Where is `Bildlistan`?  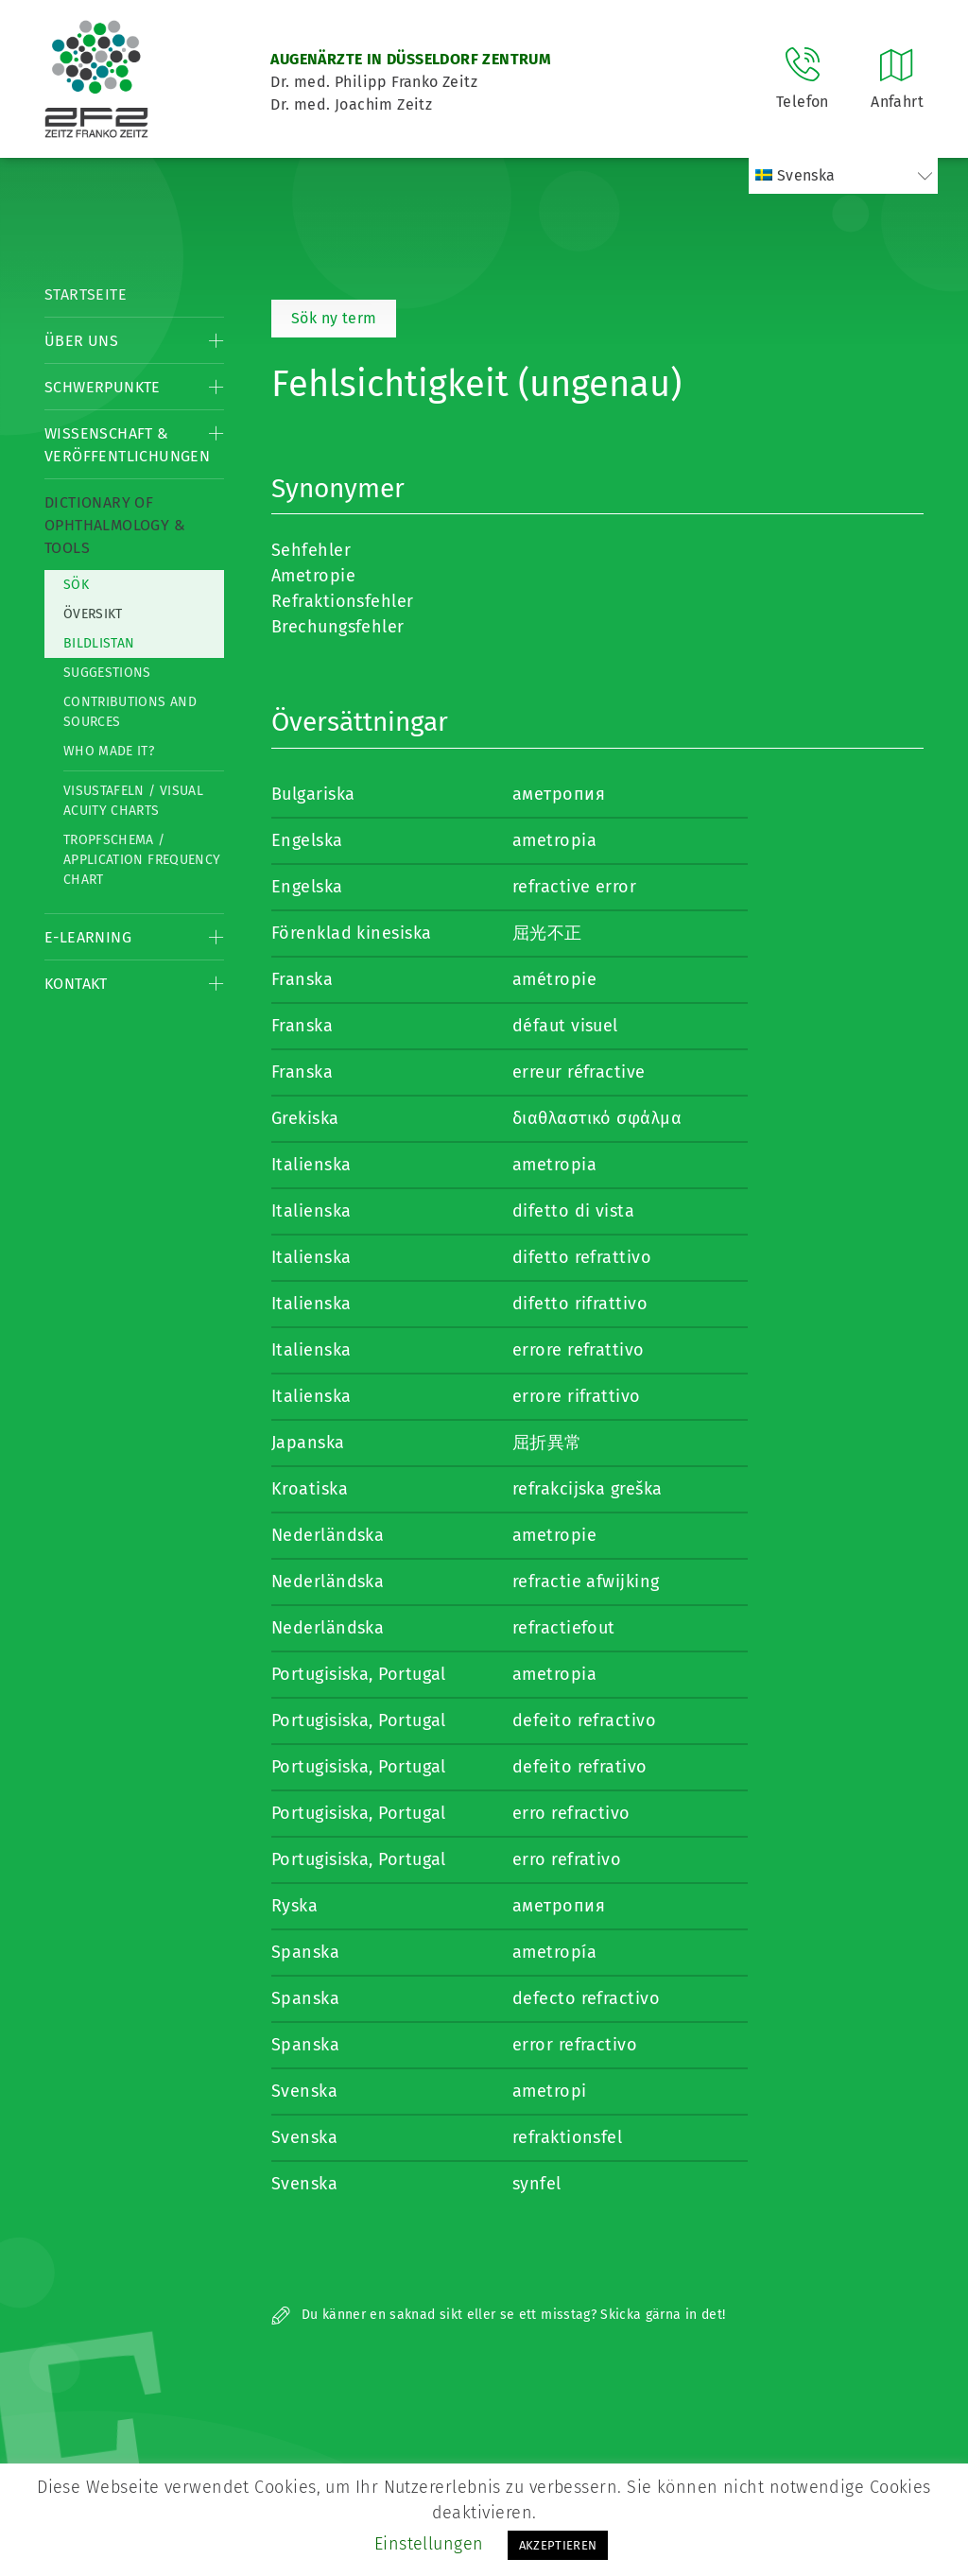
Bildlistan is located at coordinates (99, 643).